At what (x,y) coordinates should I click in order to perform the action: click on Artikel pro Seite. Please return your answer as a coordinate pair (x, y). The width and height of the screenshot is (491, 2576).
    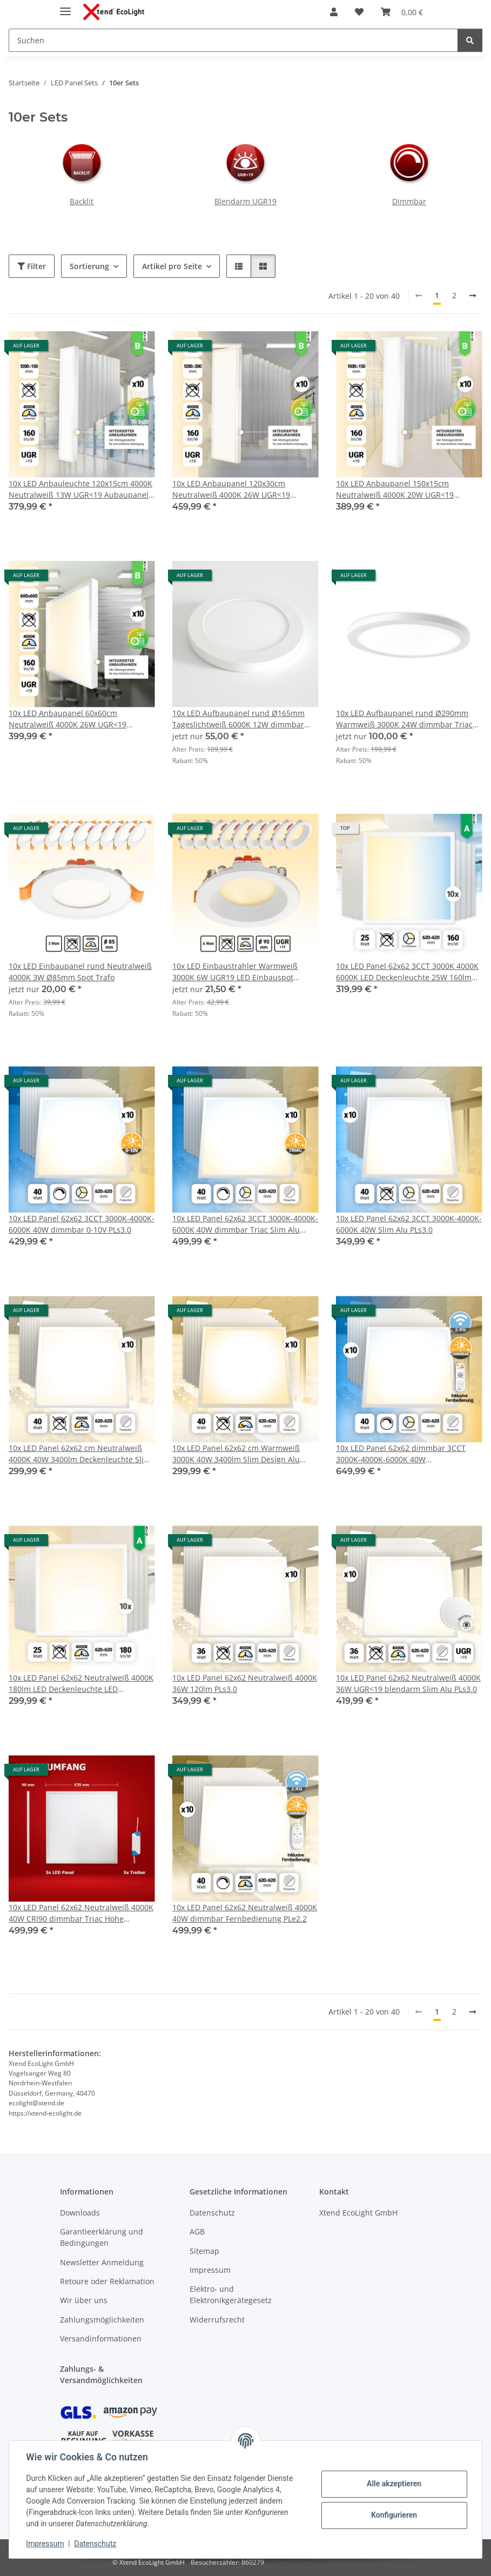
    Looking at the image, I should click on (172, 266).